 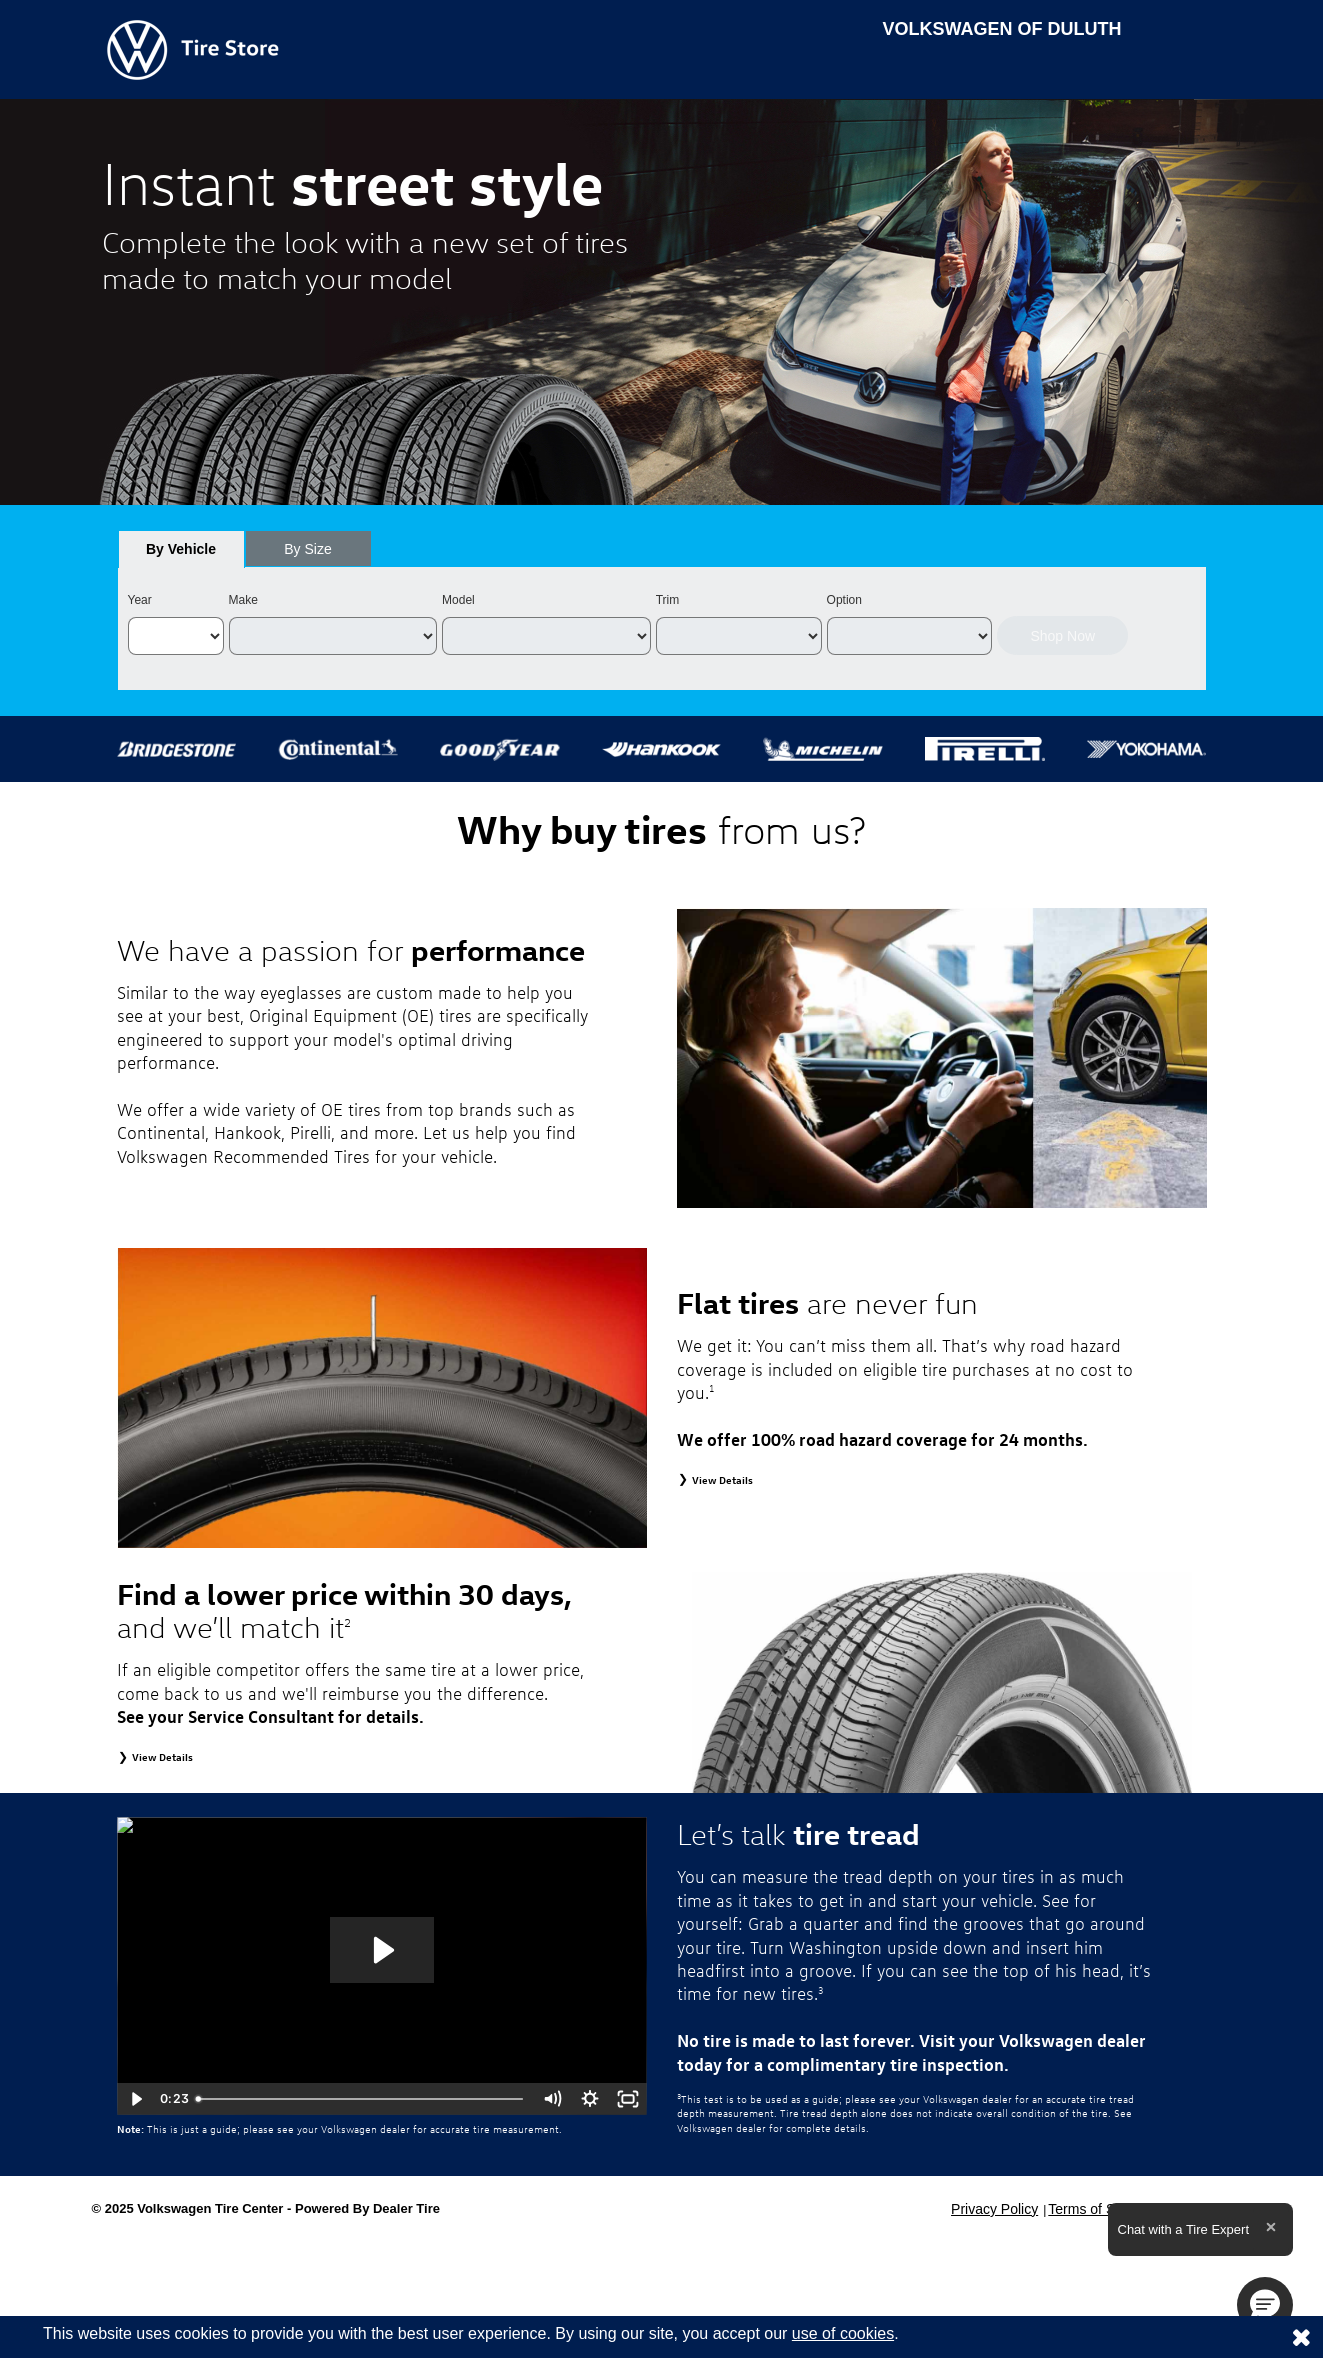 What do you see at coordinates (458, 600) in the screenshot?
I see `Model` at bounding box center [458, 600].